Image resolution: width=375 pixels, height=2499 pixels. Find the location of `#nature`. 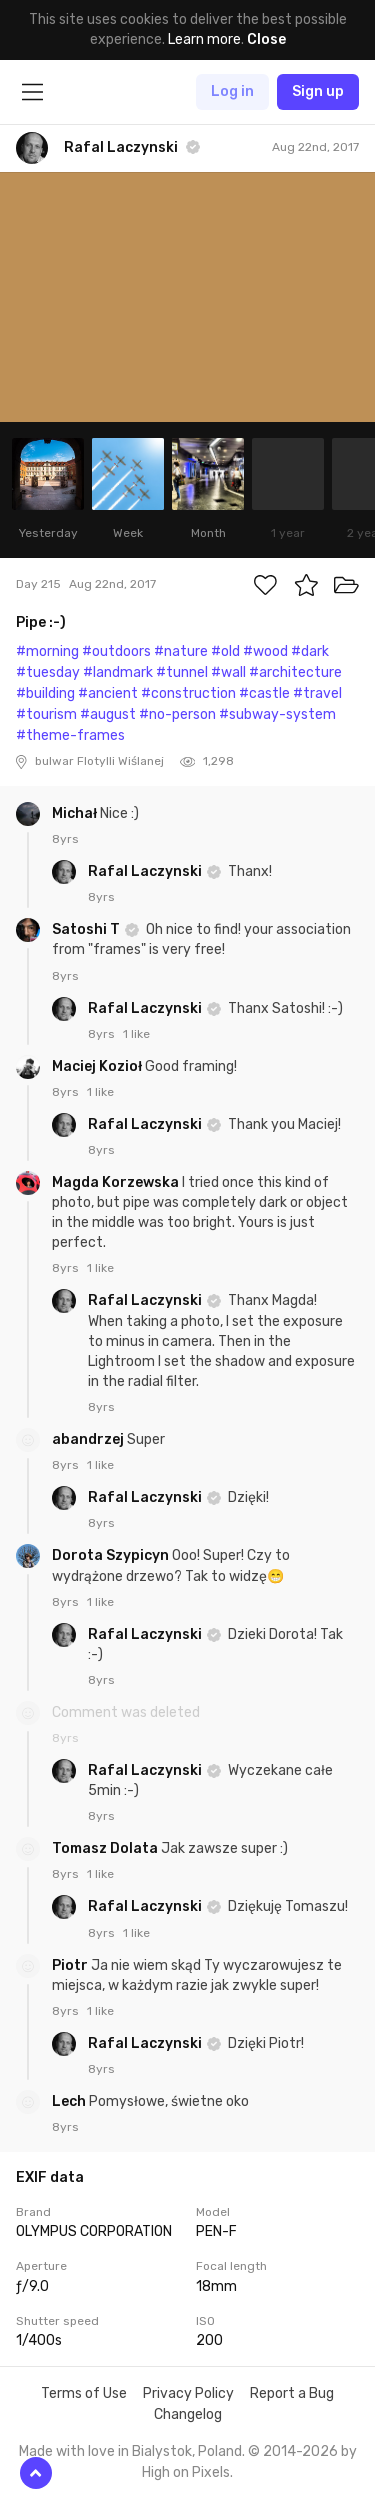

#nature is located at coordinates (181, 651).